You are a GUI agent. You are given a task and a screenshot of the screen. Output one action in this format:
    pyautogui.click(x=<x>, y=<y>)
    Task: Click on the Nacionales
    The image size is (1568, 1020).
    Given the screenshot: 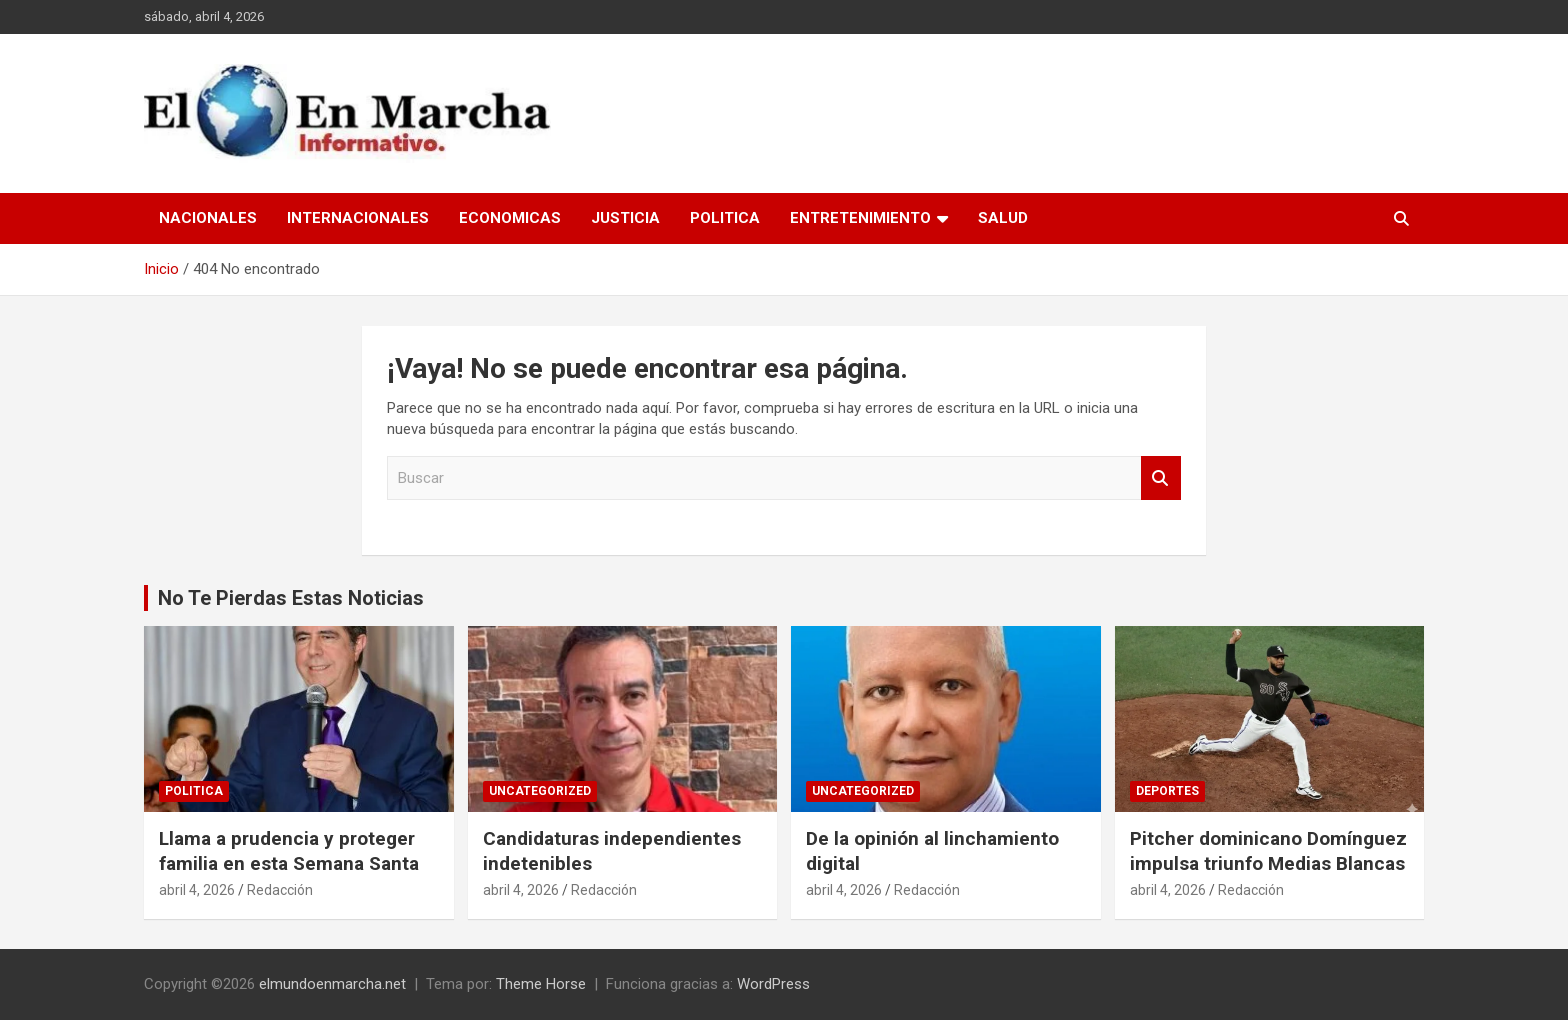 What is the action you would take?
    pyautogui.click(x=208, y=218)
    